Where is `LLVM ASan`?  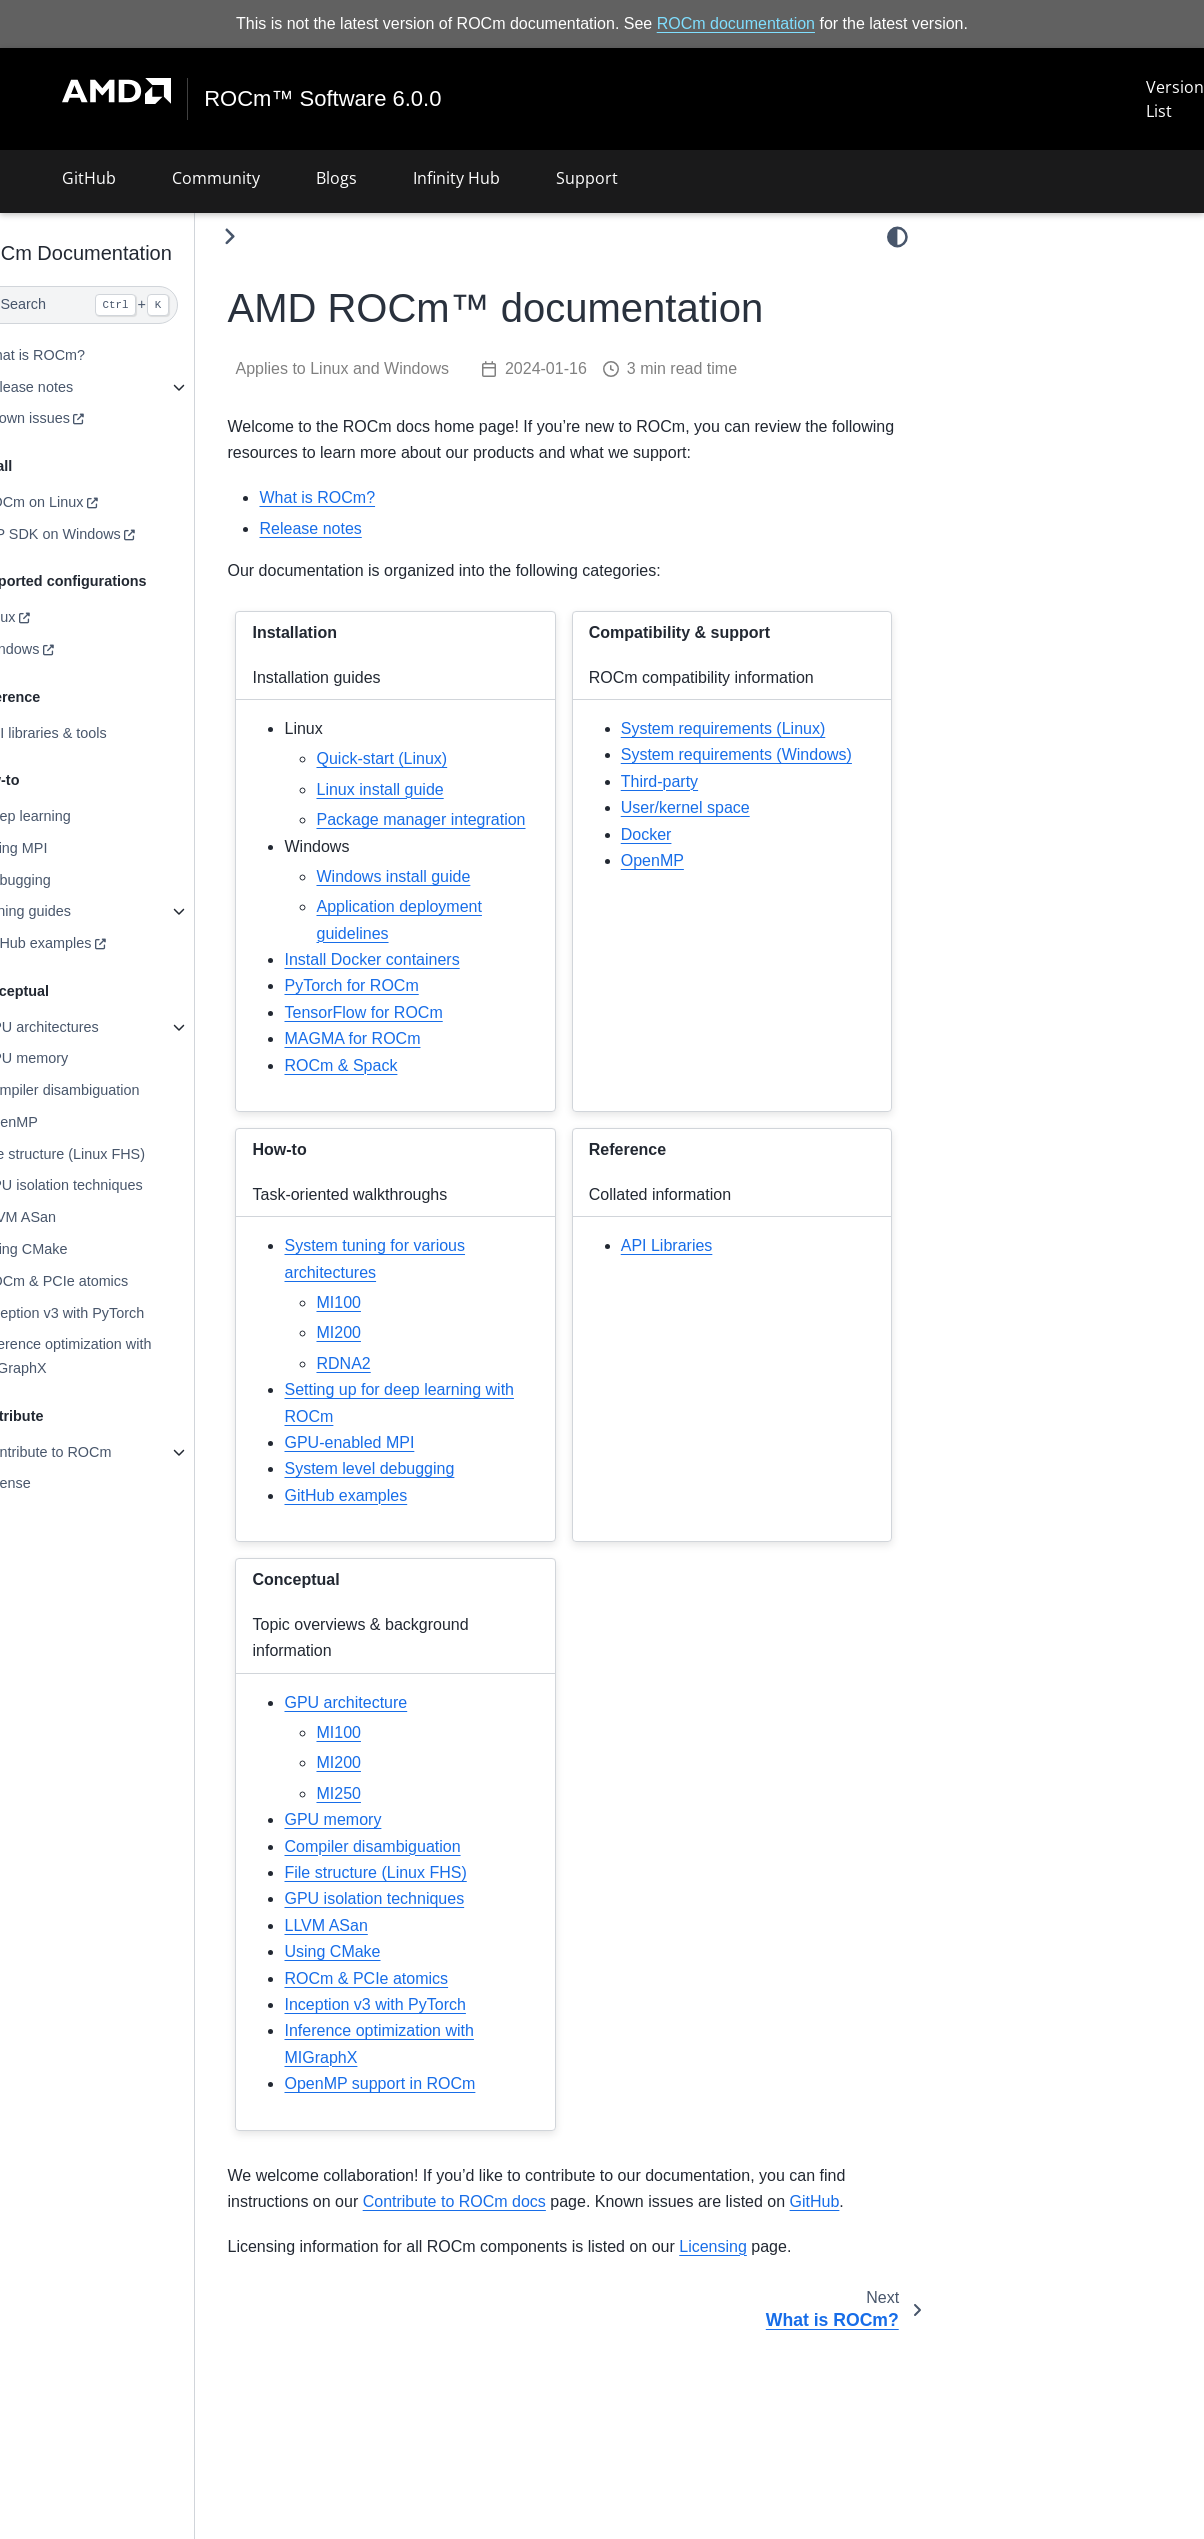 LLVM ASan is located at coordinates (63, 1217).